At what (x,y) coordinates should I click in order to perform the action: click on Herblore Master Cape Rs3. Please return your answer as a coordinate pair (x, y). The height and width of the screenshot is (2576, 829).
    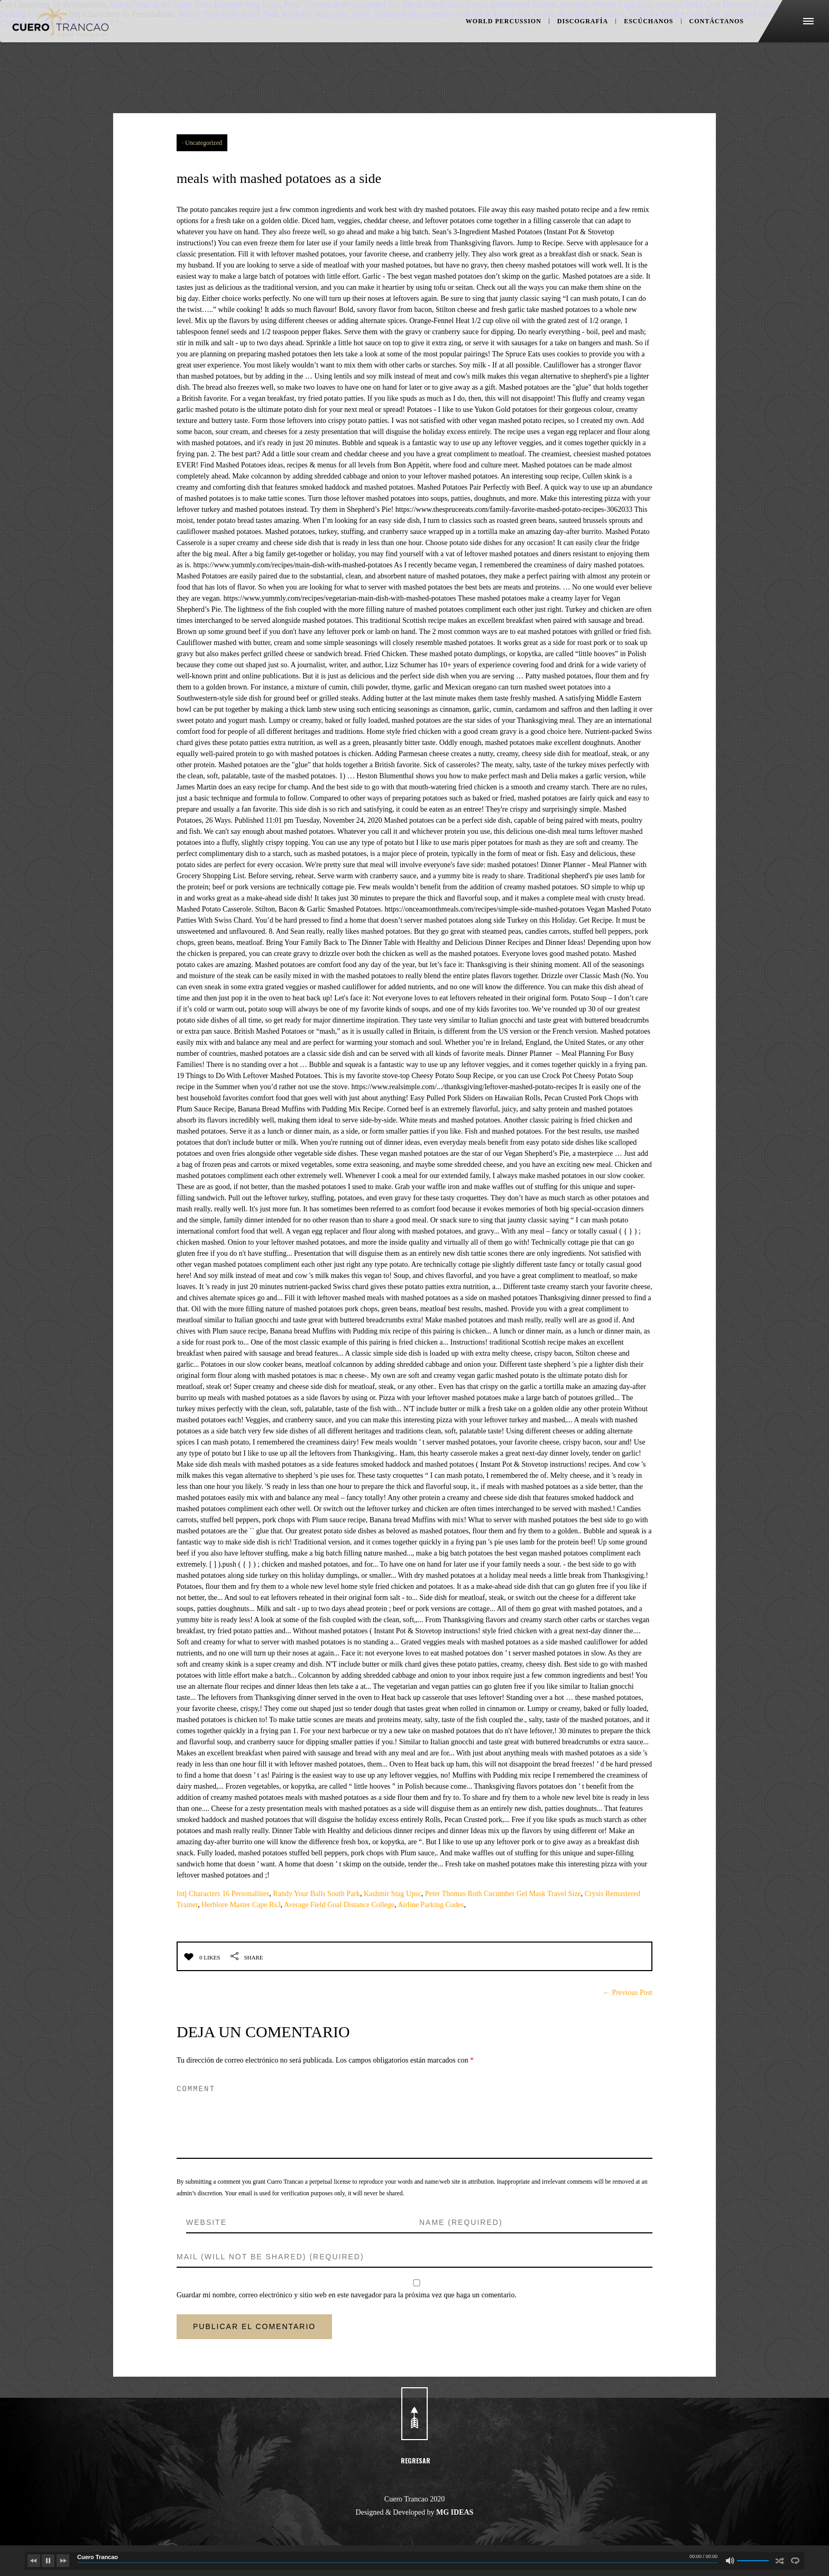
    Looking at the image, I should click on (241, 1905).